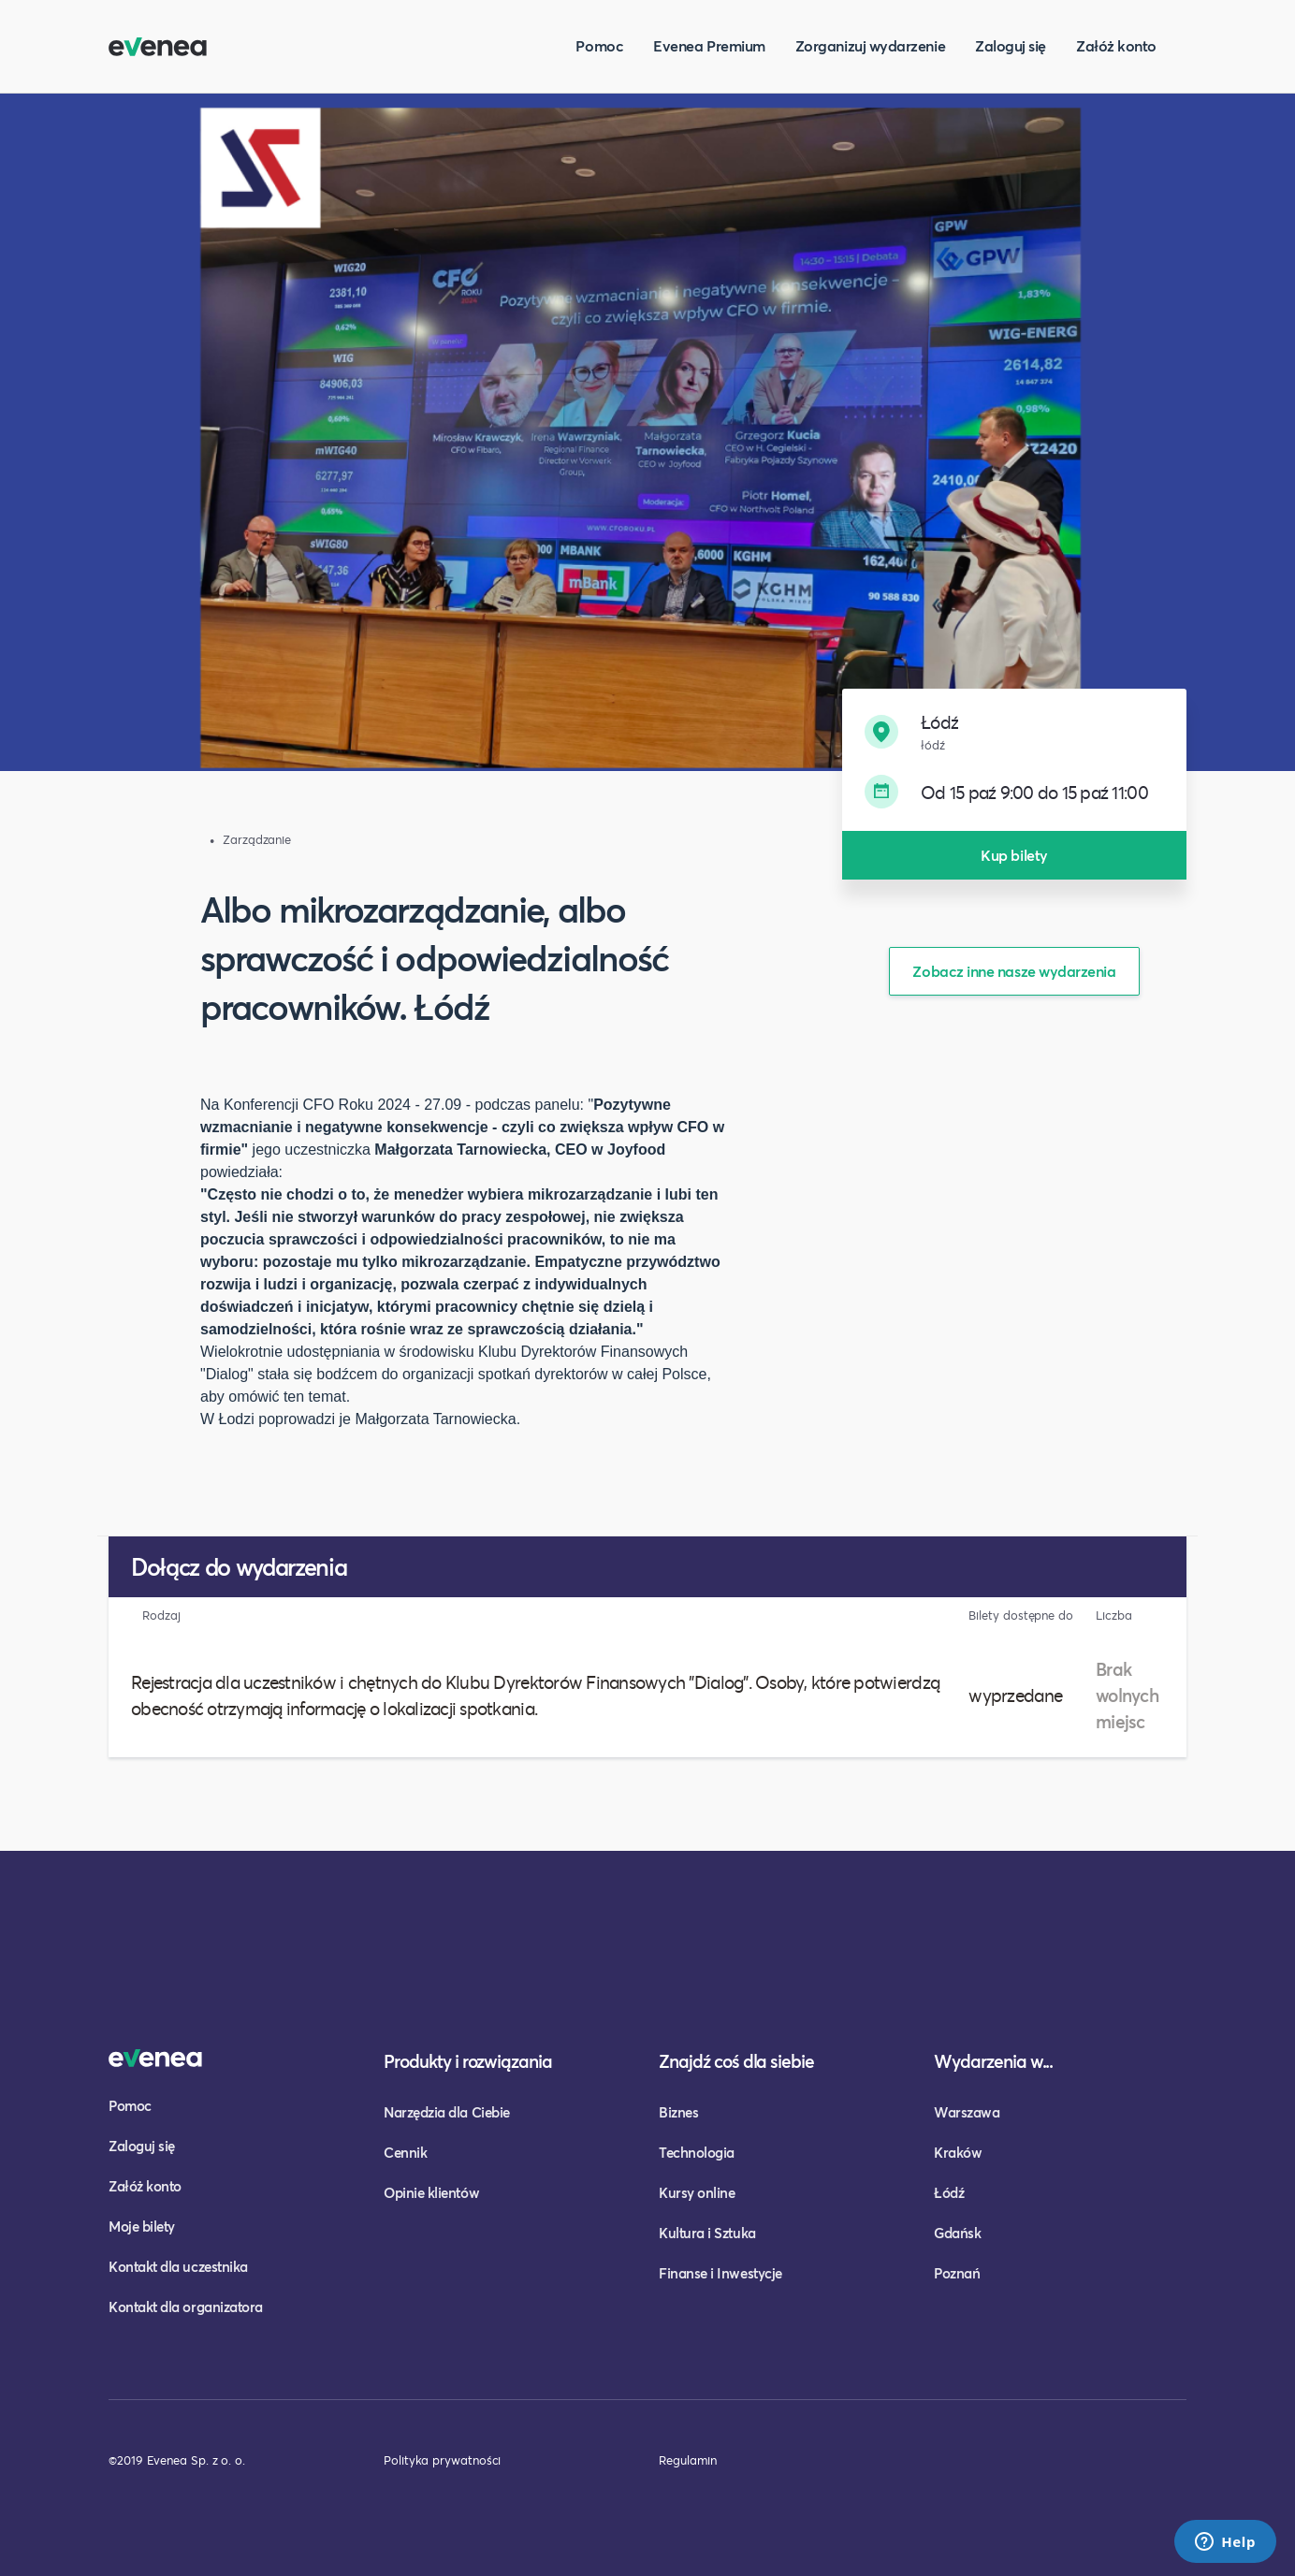 This screenshot has height=2576, width=1295. What do you see at coordinates (949, 2192) in the screenshot?
I see `Łódź` at bounding box center [949, 2192].